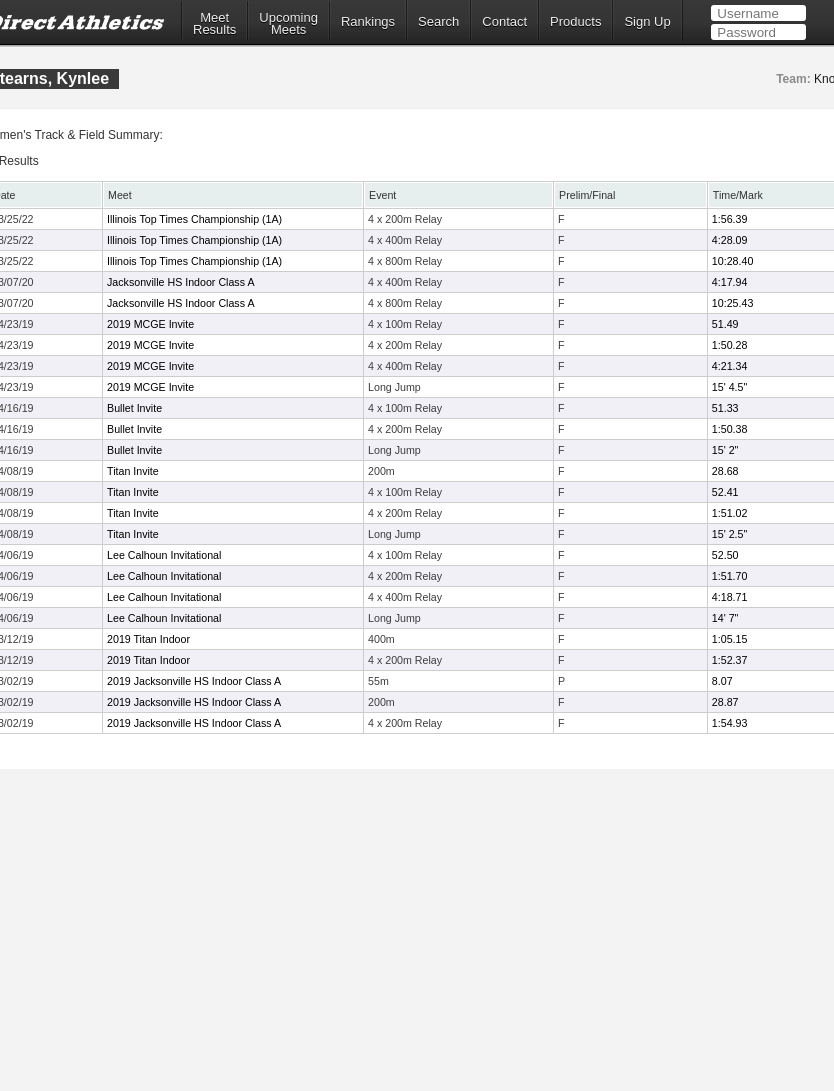 The width and height of the screenshot is (834, 1091). What do you see at coordinates (730, 219) in the screenshot?
I see `1:56.39` at bounding box center [730, 219].